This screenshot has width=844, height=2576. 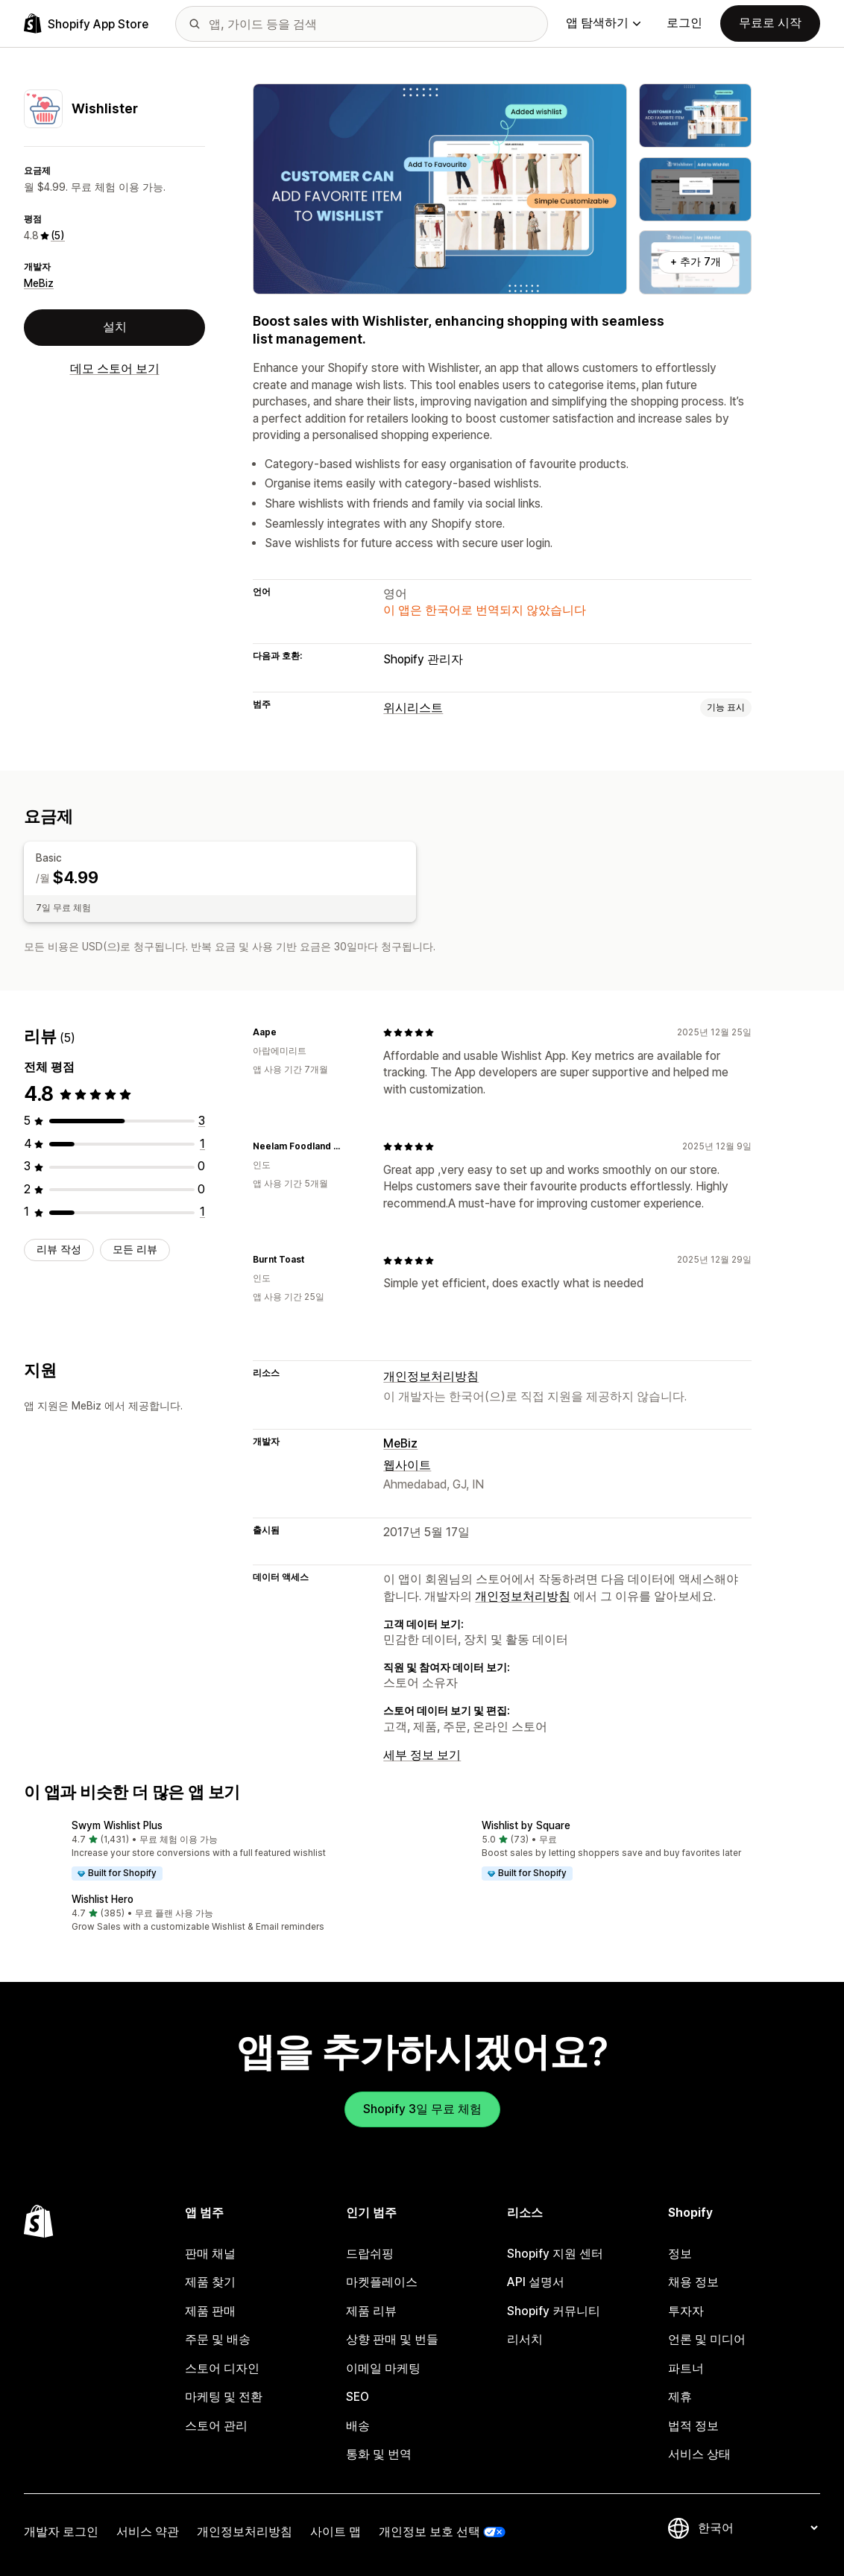 I want to click on 설치, so click(x=115, y=327).